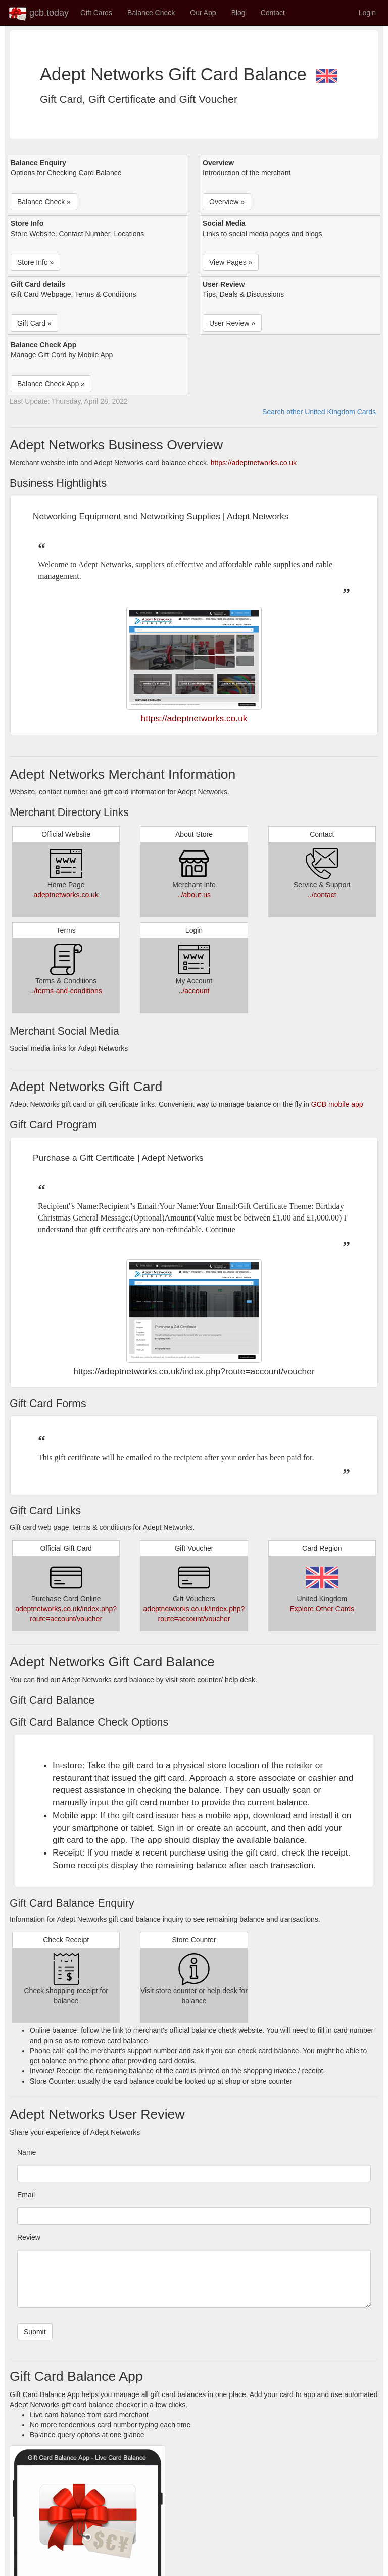 The width and height of the screenshot is (388, 2576). I want to click on User Review » [button], so click(232, 323).